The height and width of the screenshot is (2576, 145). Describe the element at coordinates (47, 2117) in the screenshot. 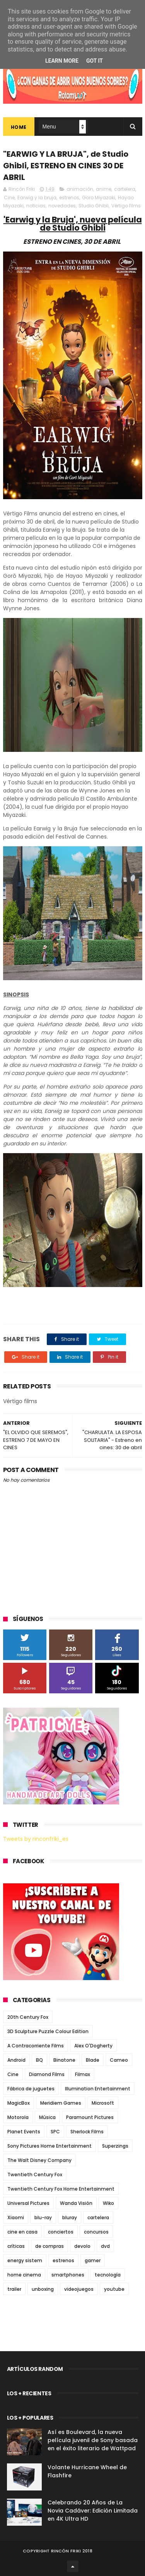

I see `Música` at that location.